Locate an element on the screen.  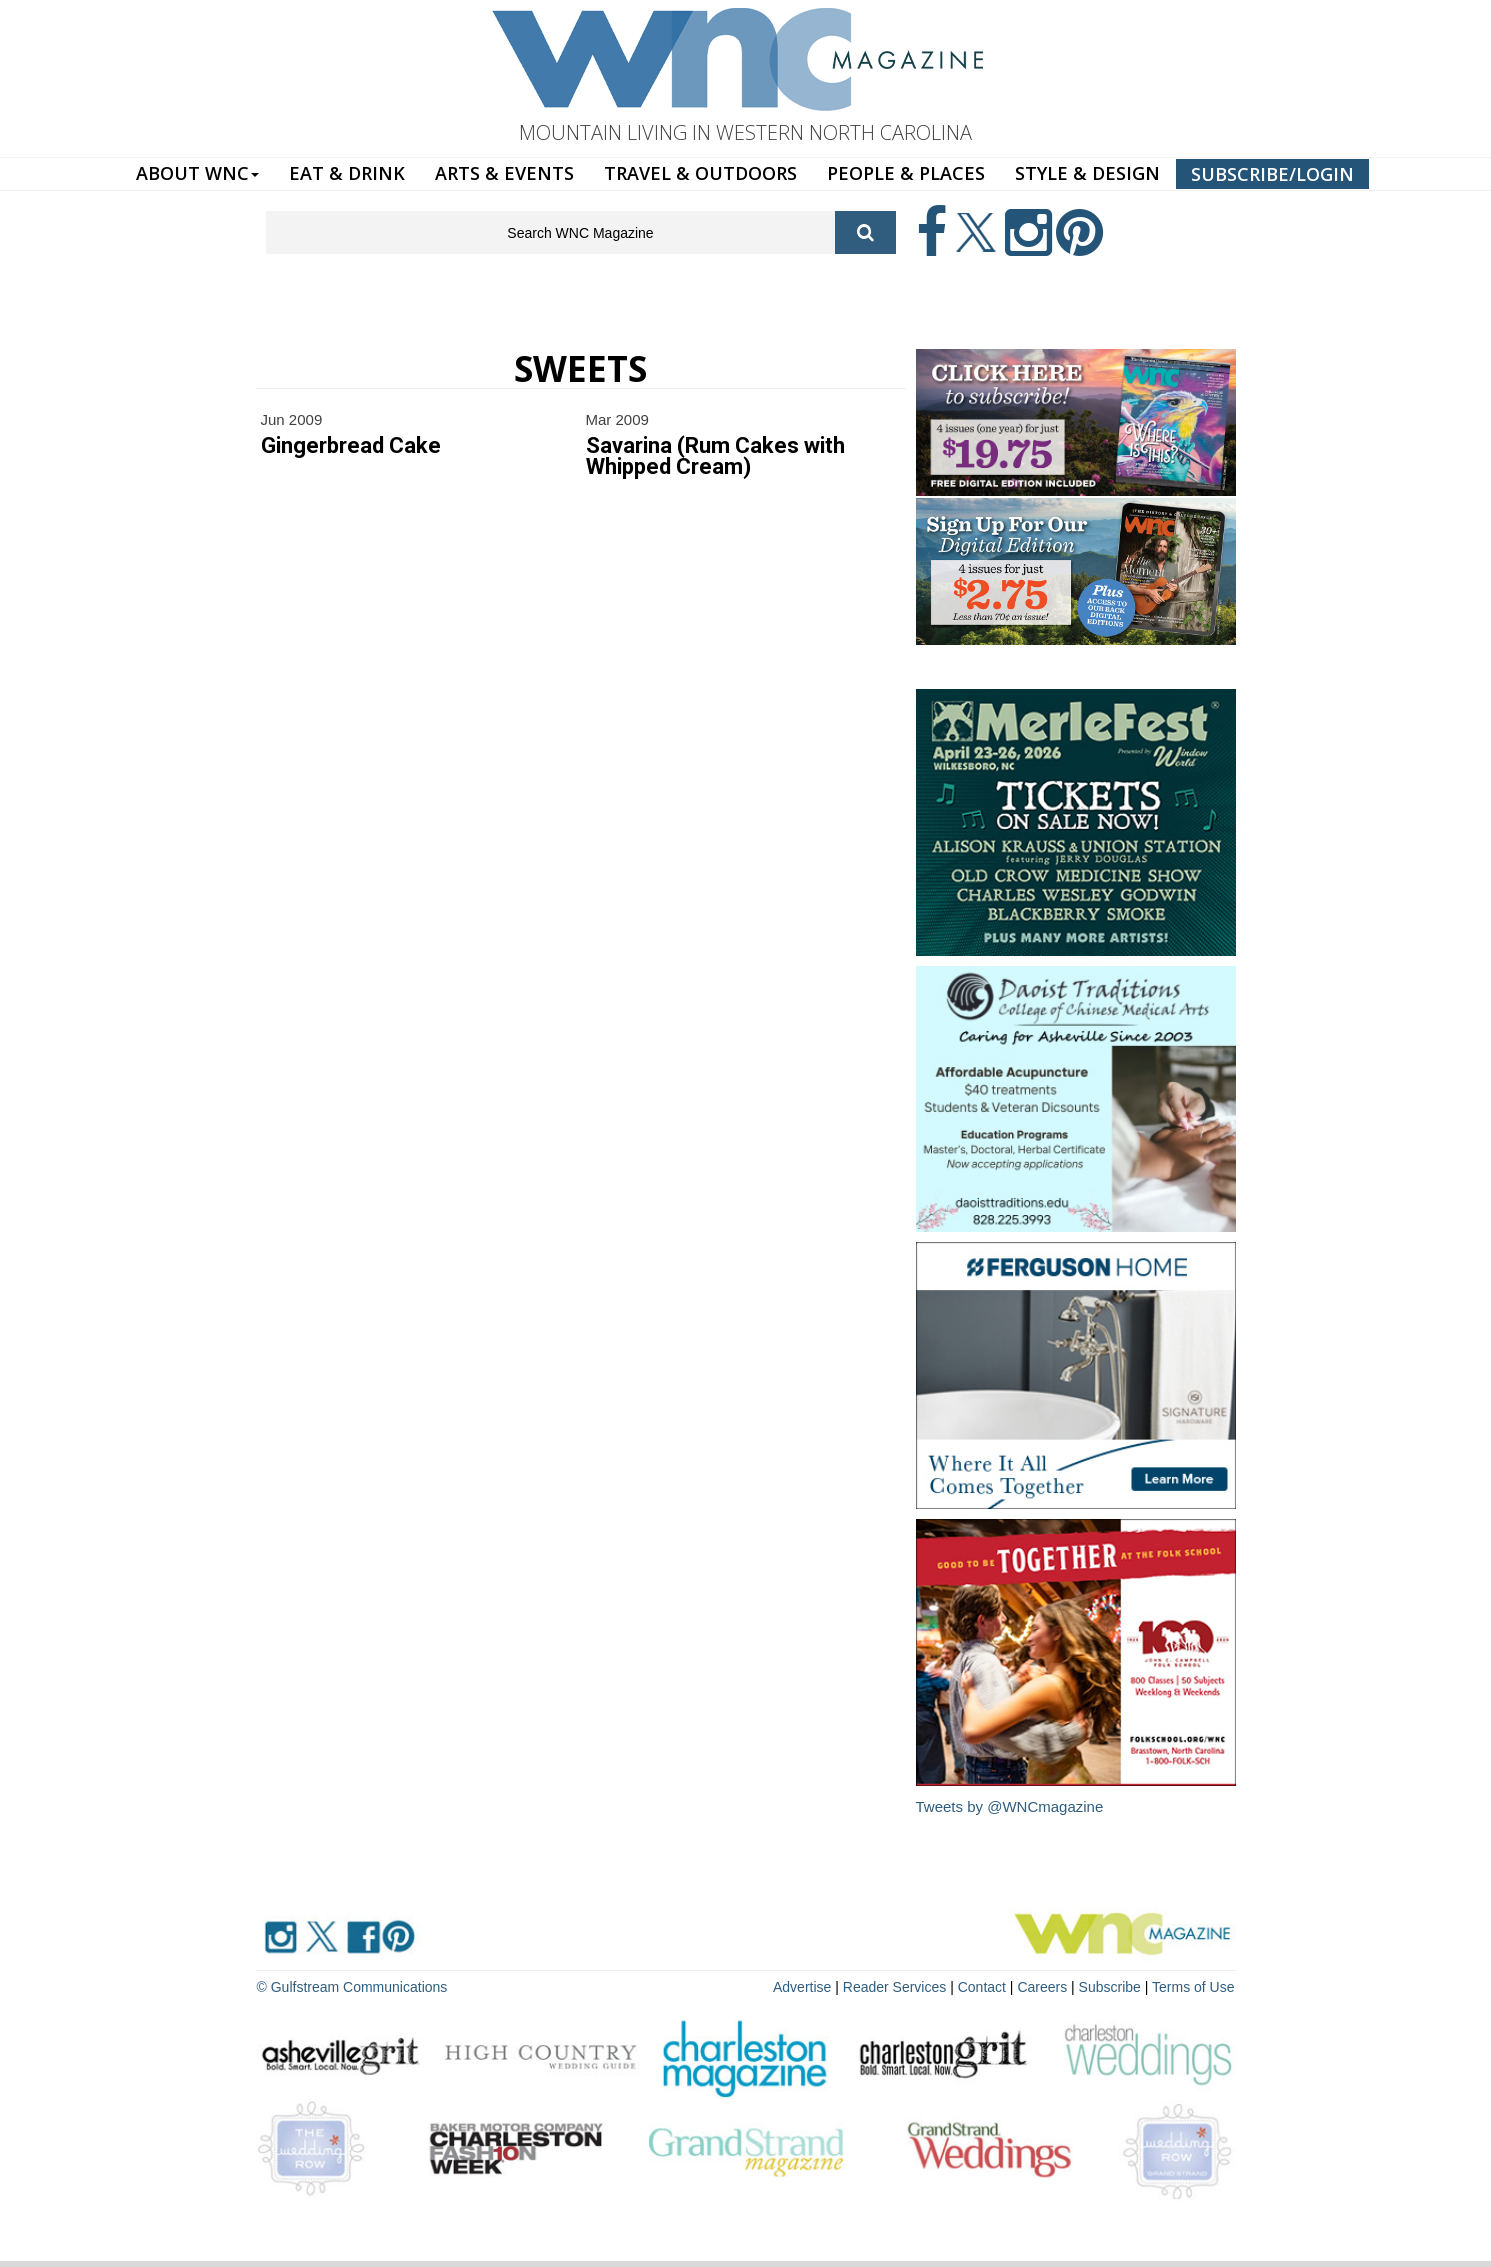
ARTS & EVENTS is located at coordinates (504, 173).